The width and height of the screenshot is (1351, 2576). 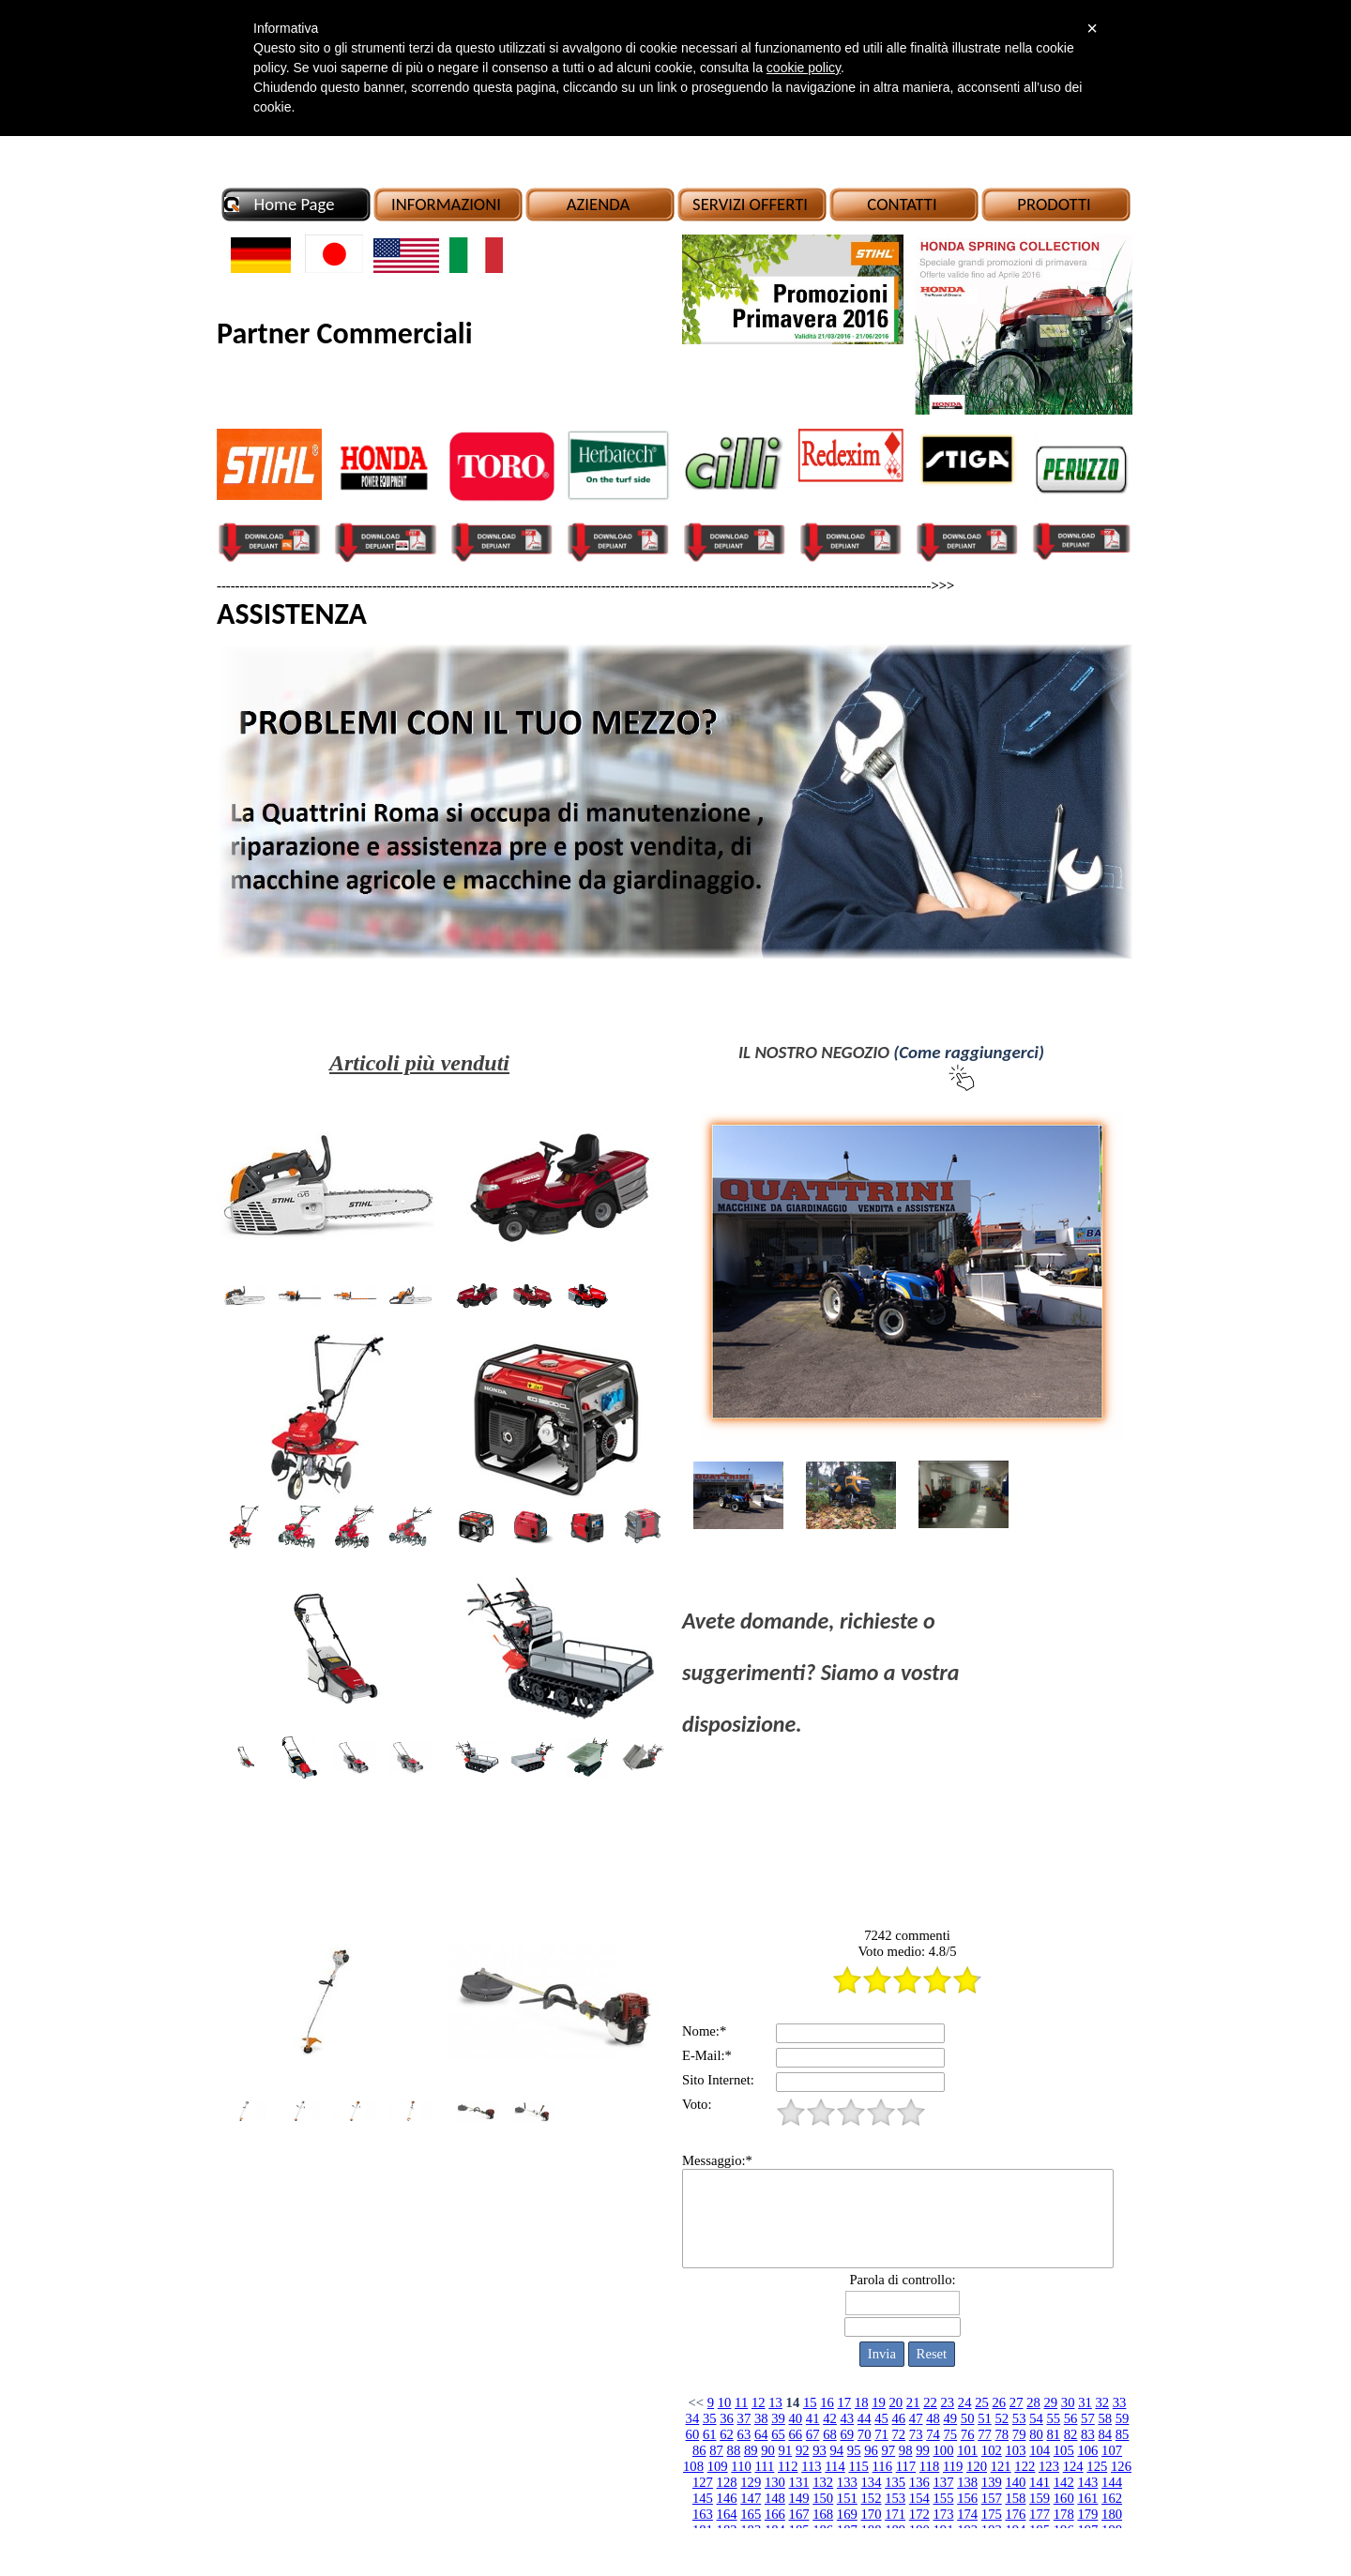 What do you see at coordinates (764, 2466) in the screenshot?
I see `111` at bounding box center [764, 2466].